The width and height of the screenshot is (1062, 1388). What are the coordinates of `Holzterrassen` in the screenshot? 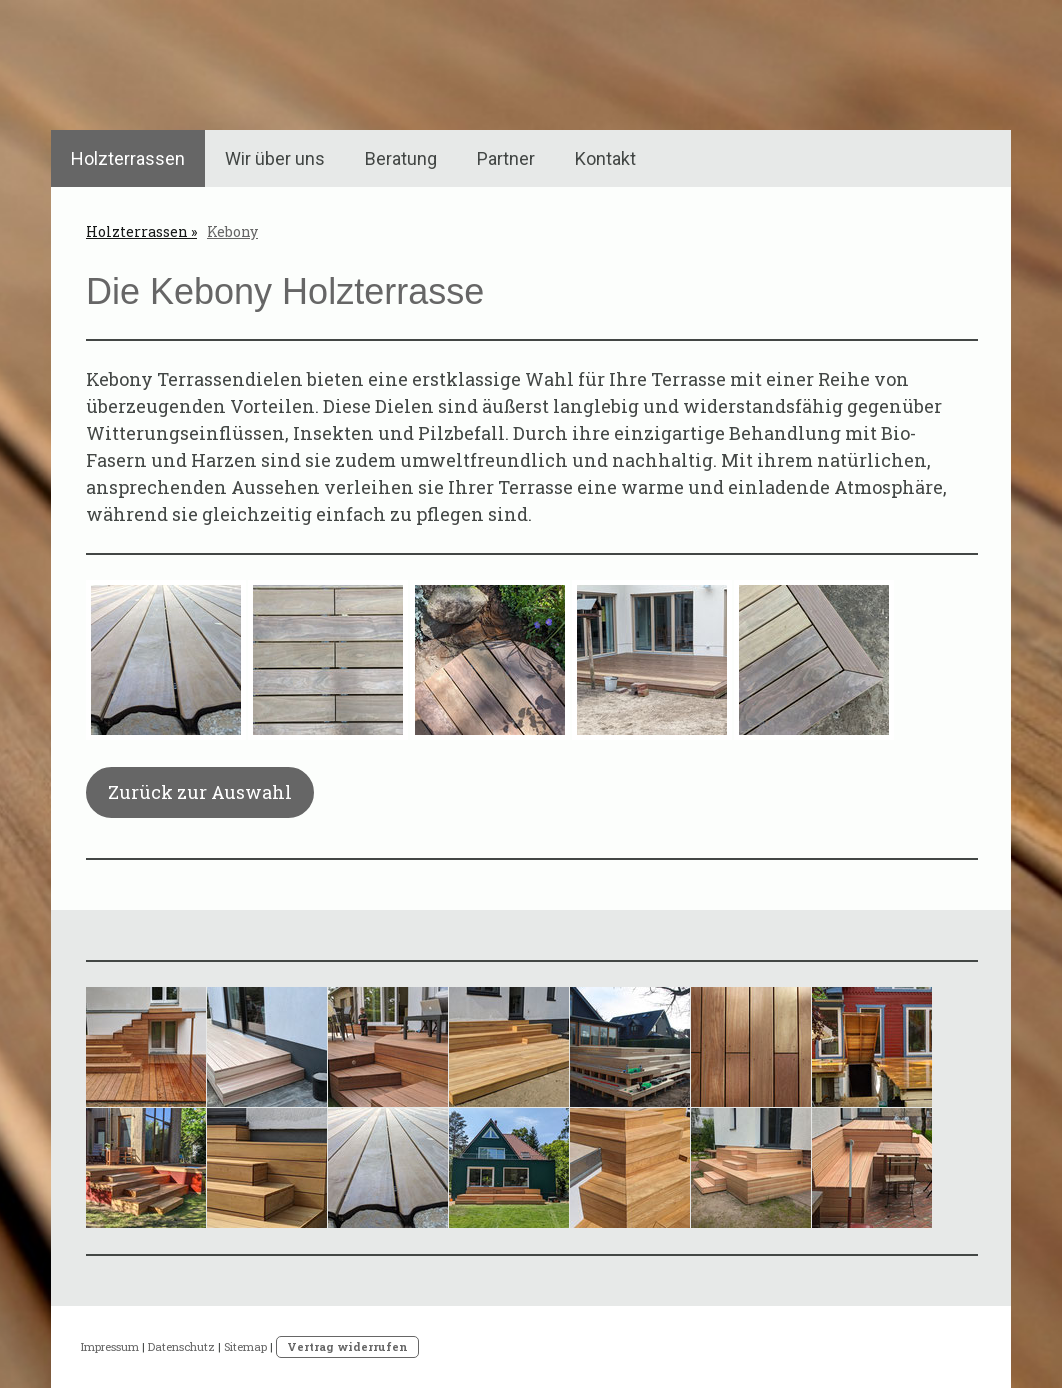 It's located at (128, 158).